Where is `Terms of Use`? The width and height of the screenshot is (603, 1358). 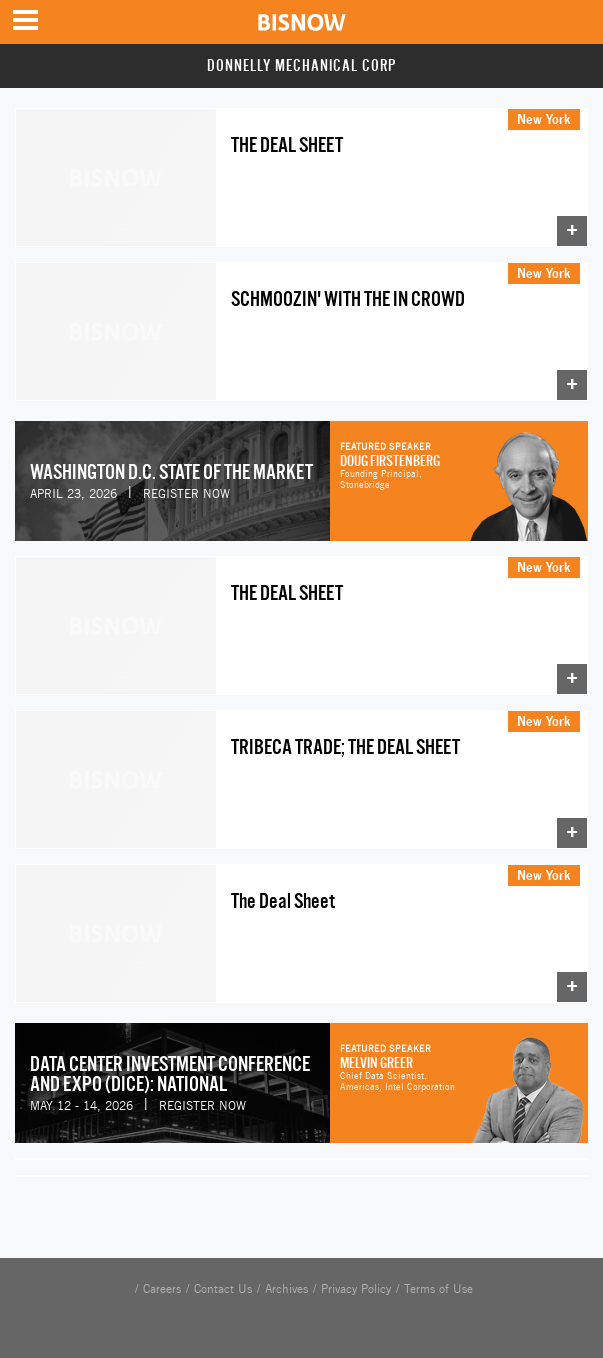
Terms of Use is located at coordinates (438, 1289).